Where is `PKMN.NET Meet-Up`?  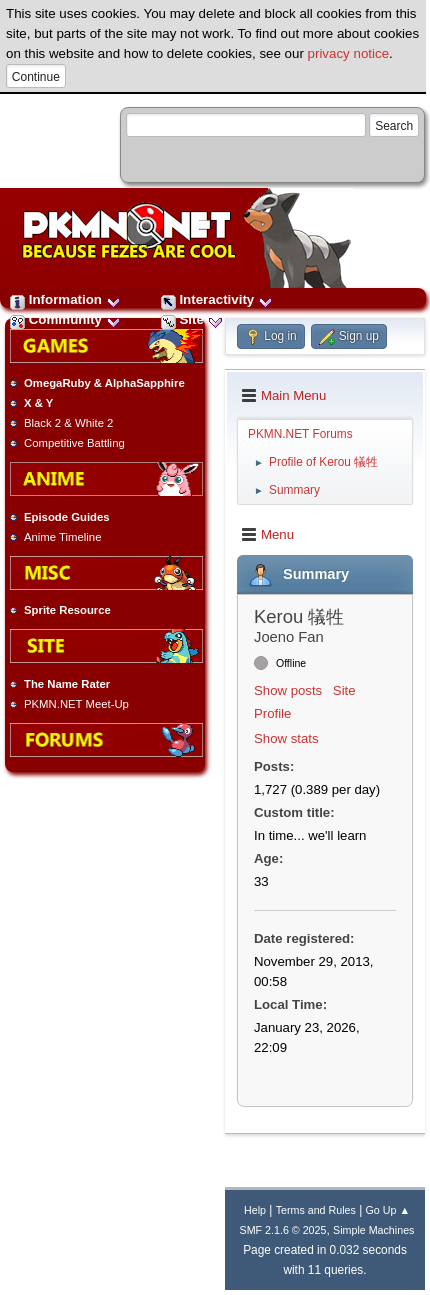 PKMN.NET Meet-Up is located at coordinates (76, 704).